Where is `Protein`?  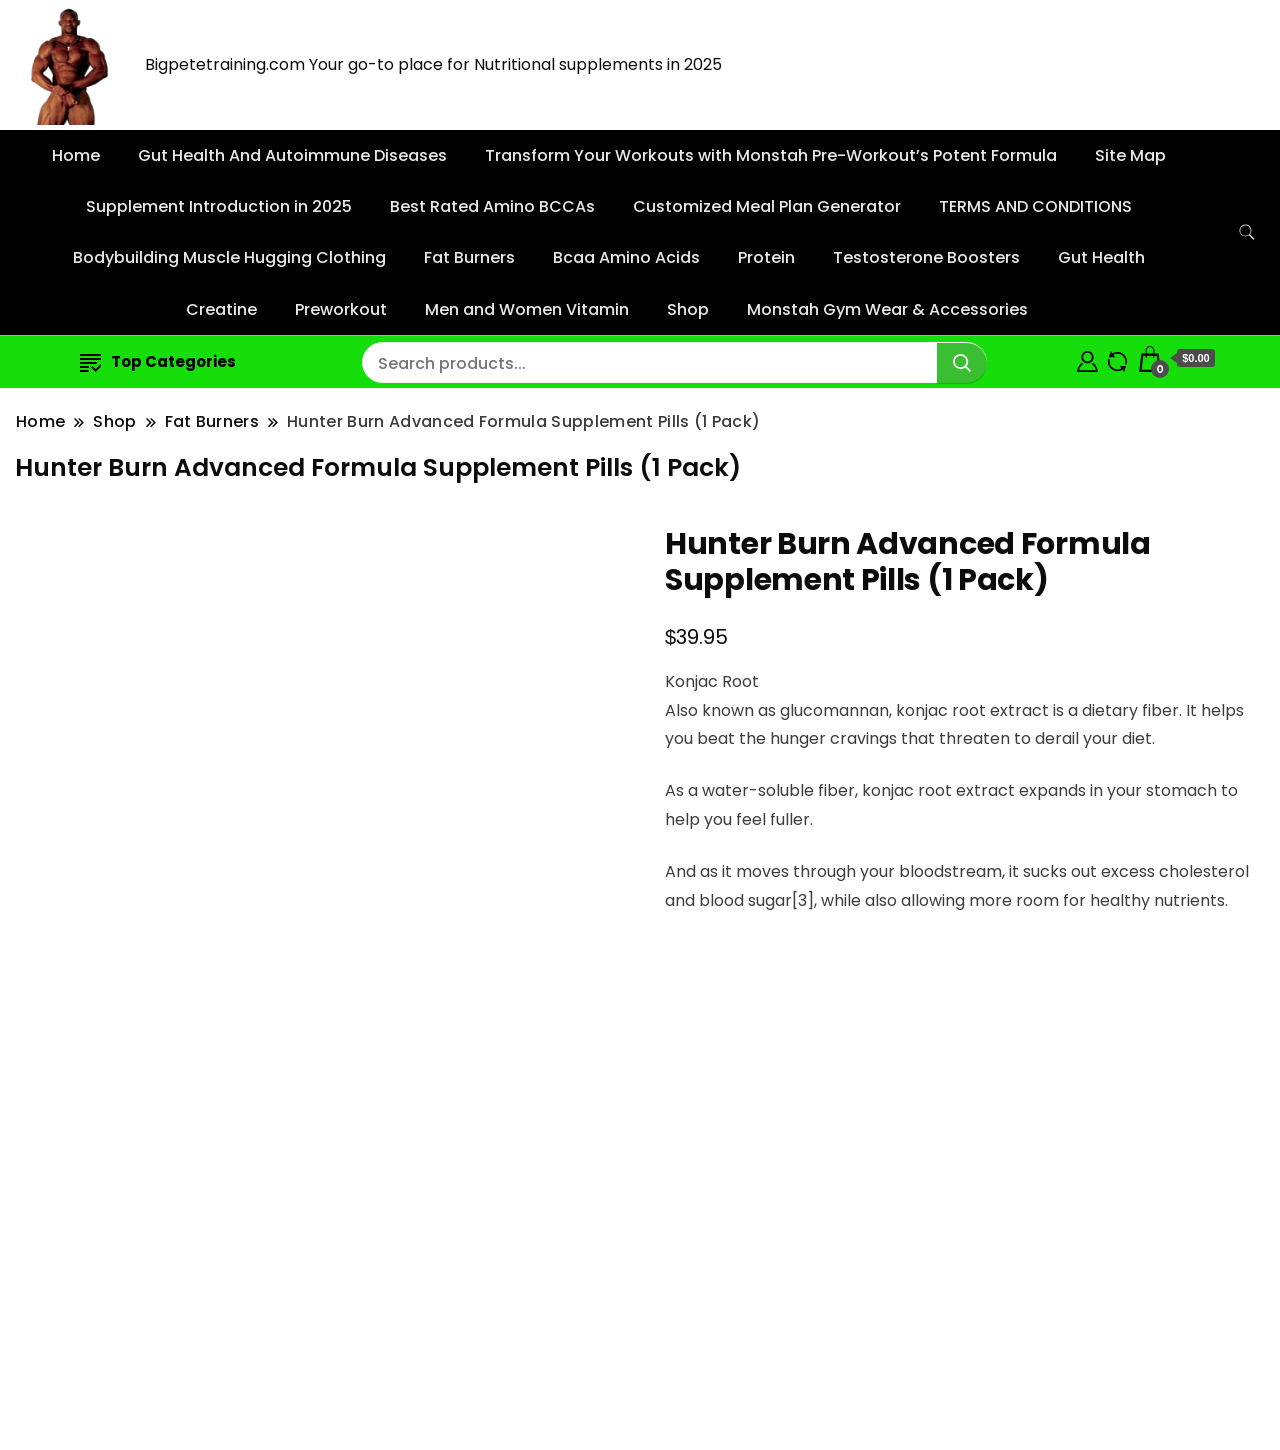 Protein is located at coordinates (766, 257).